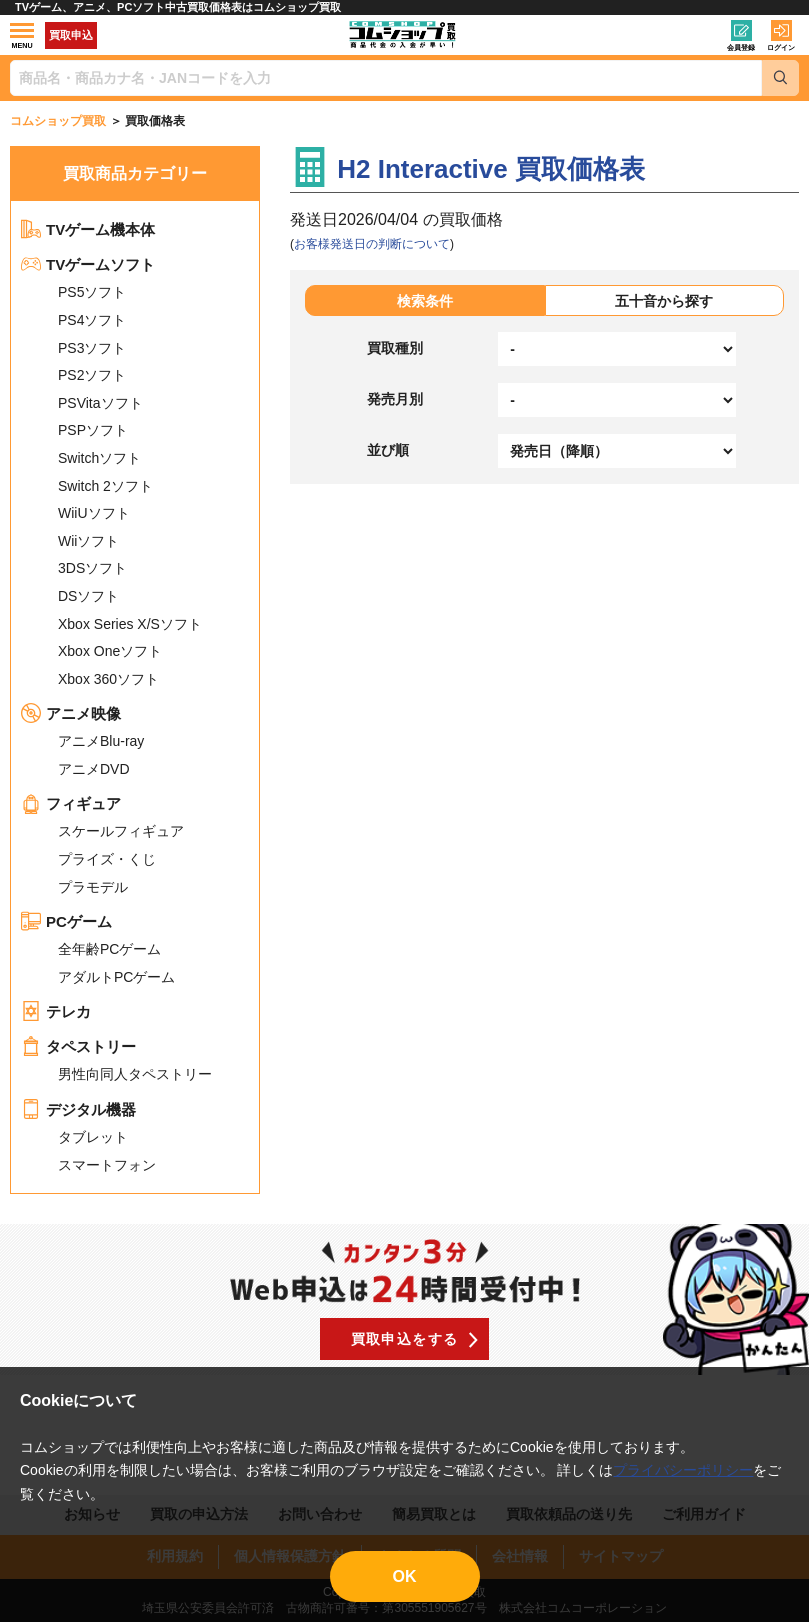 This screenshot has width=809, height=1622. What do you see at coordinates (56, 1011) in the screenshot?
I see `テレカ` at bounding box center [56, 1011].